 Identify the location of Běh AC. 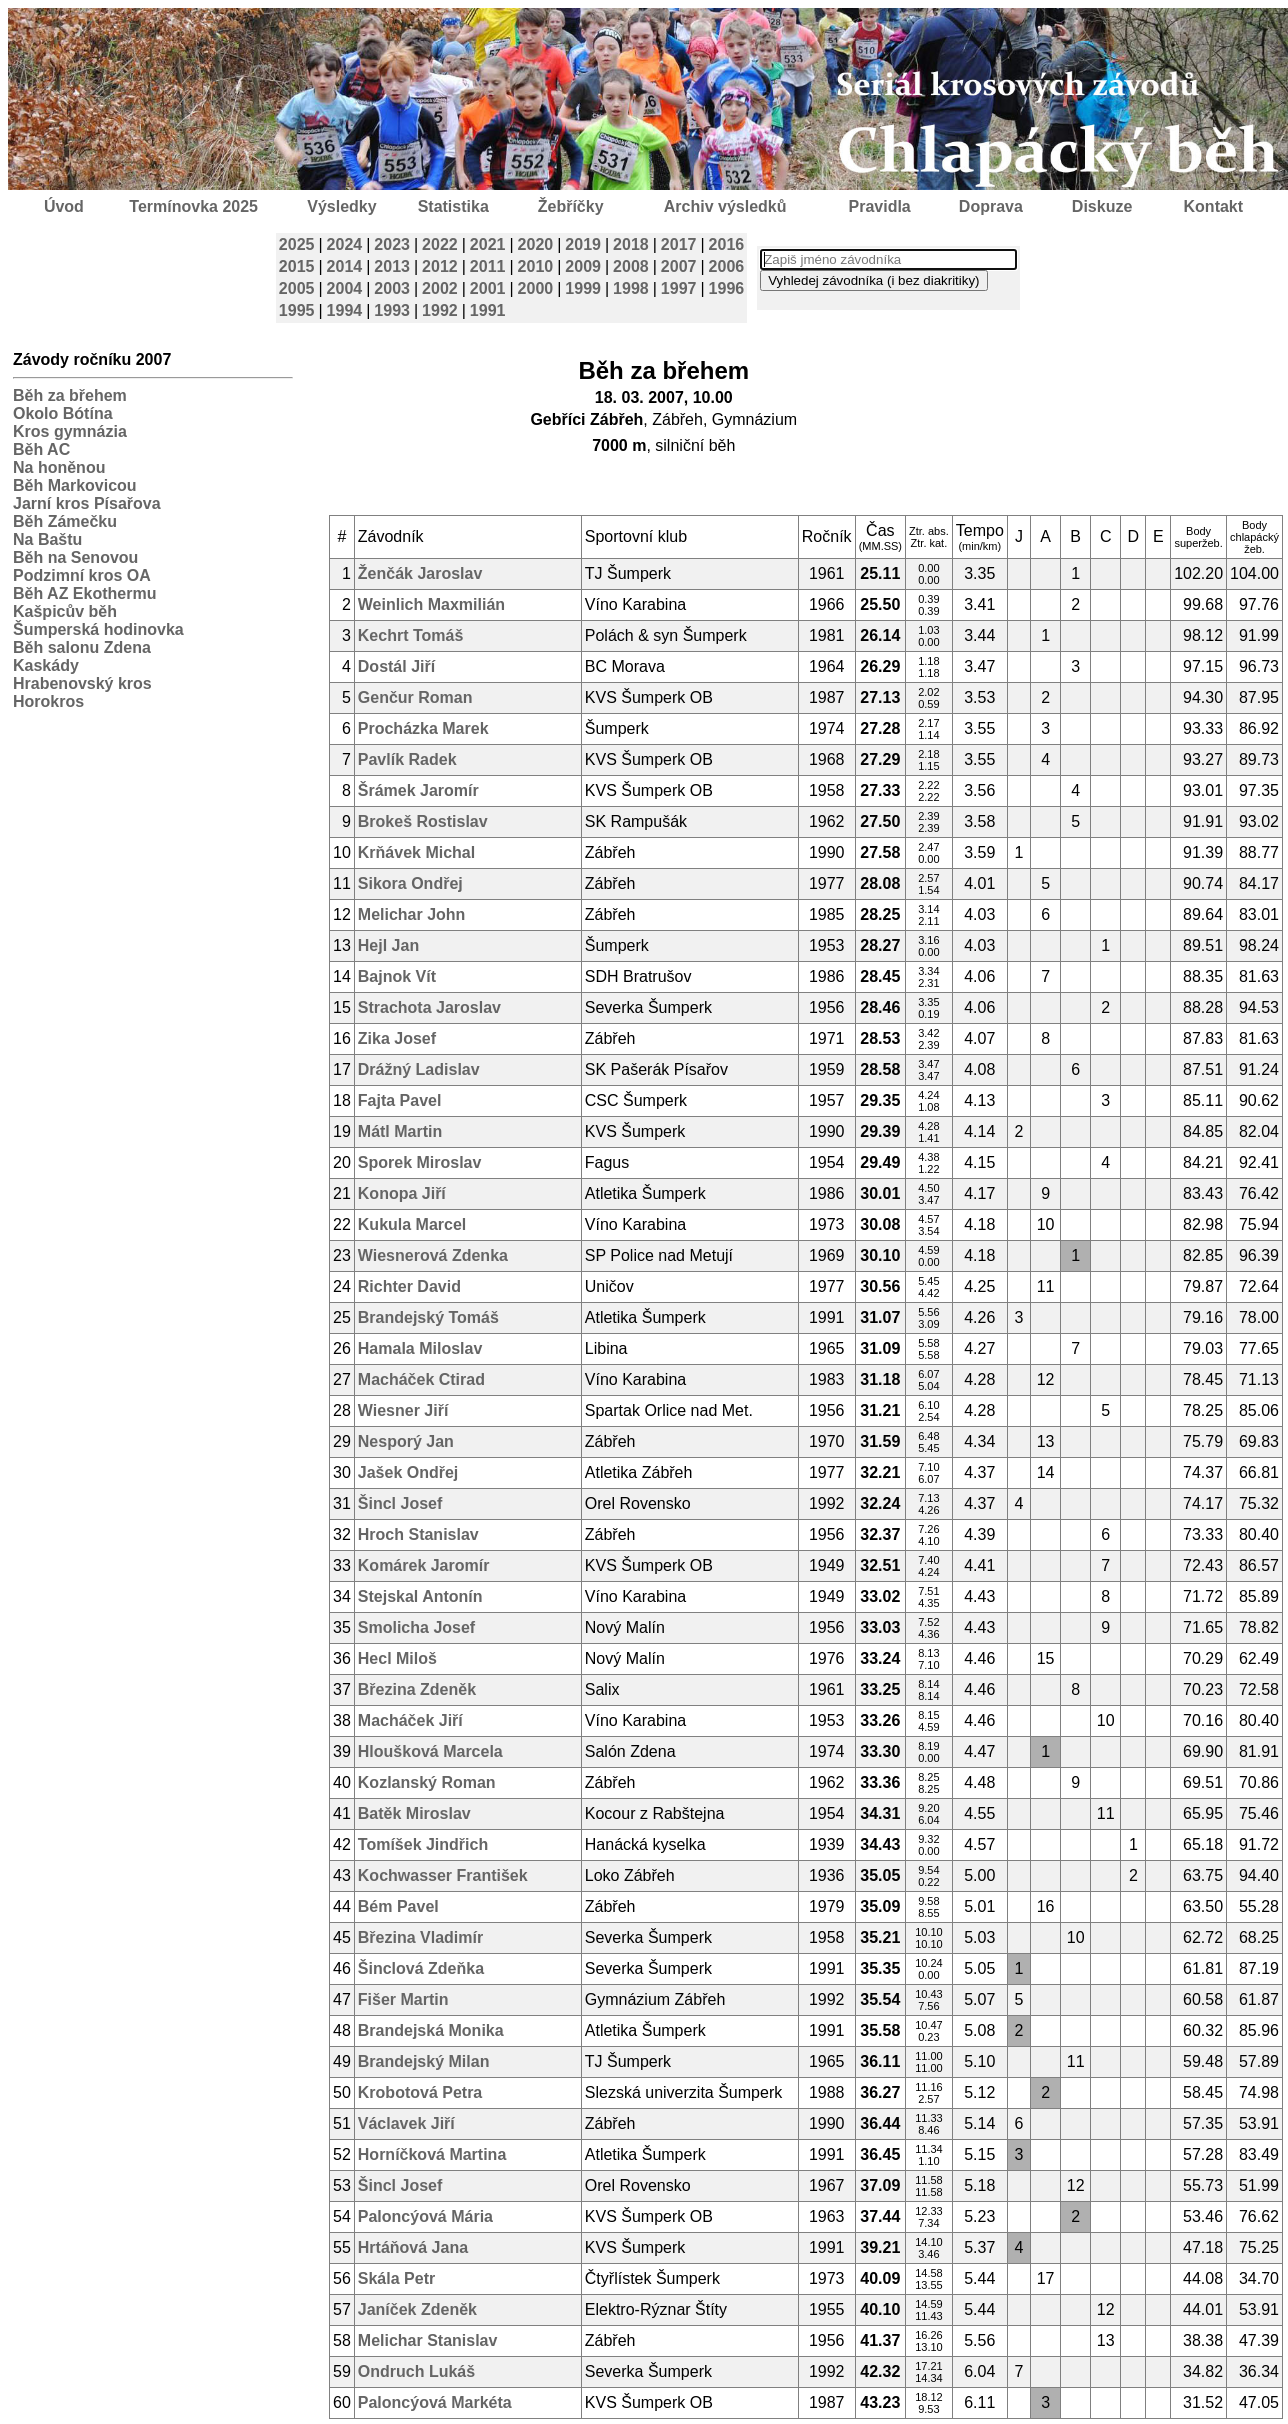
(41, 449).